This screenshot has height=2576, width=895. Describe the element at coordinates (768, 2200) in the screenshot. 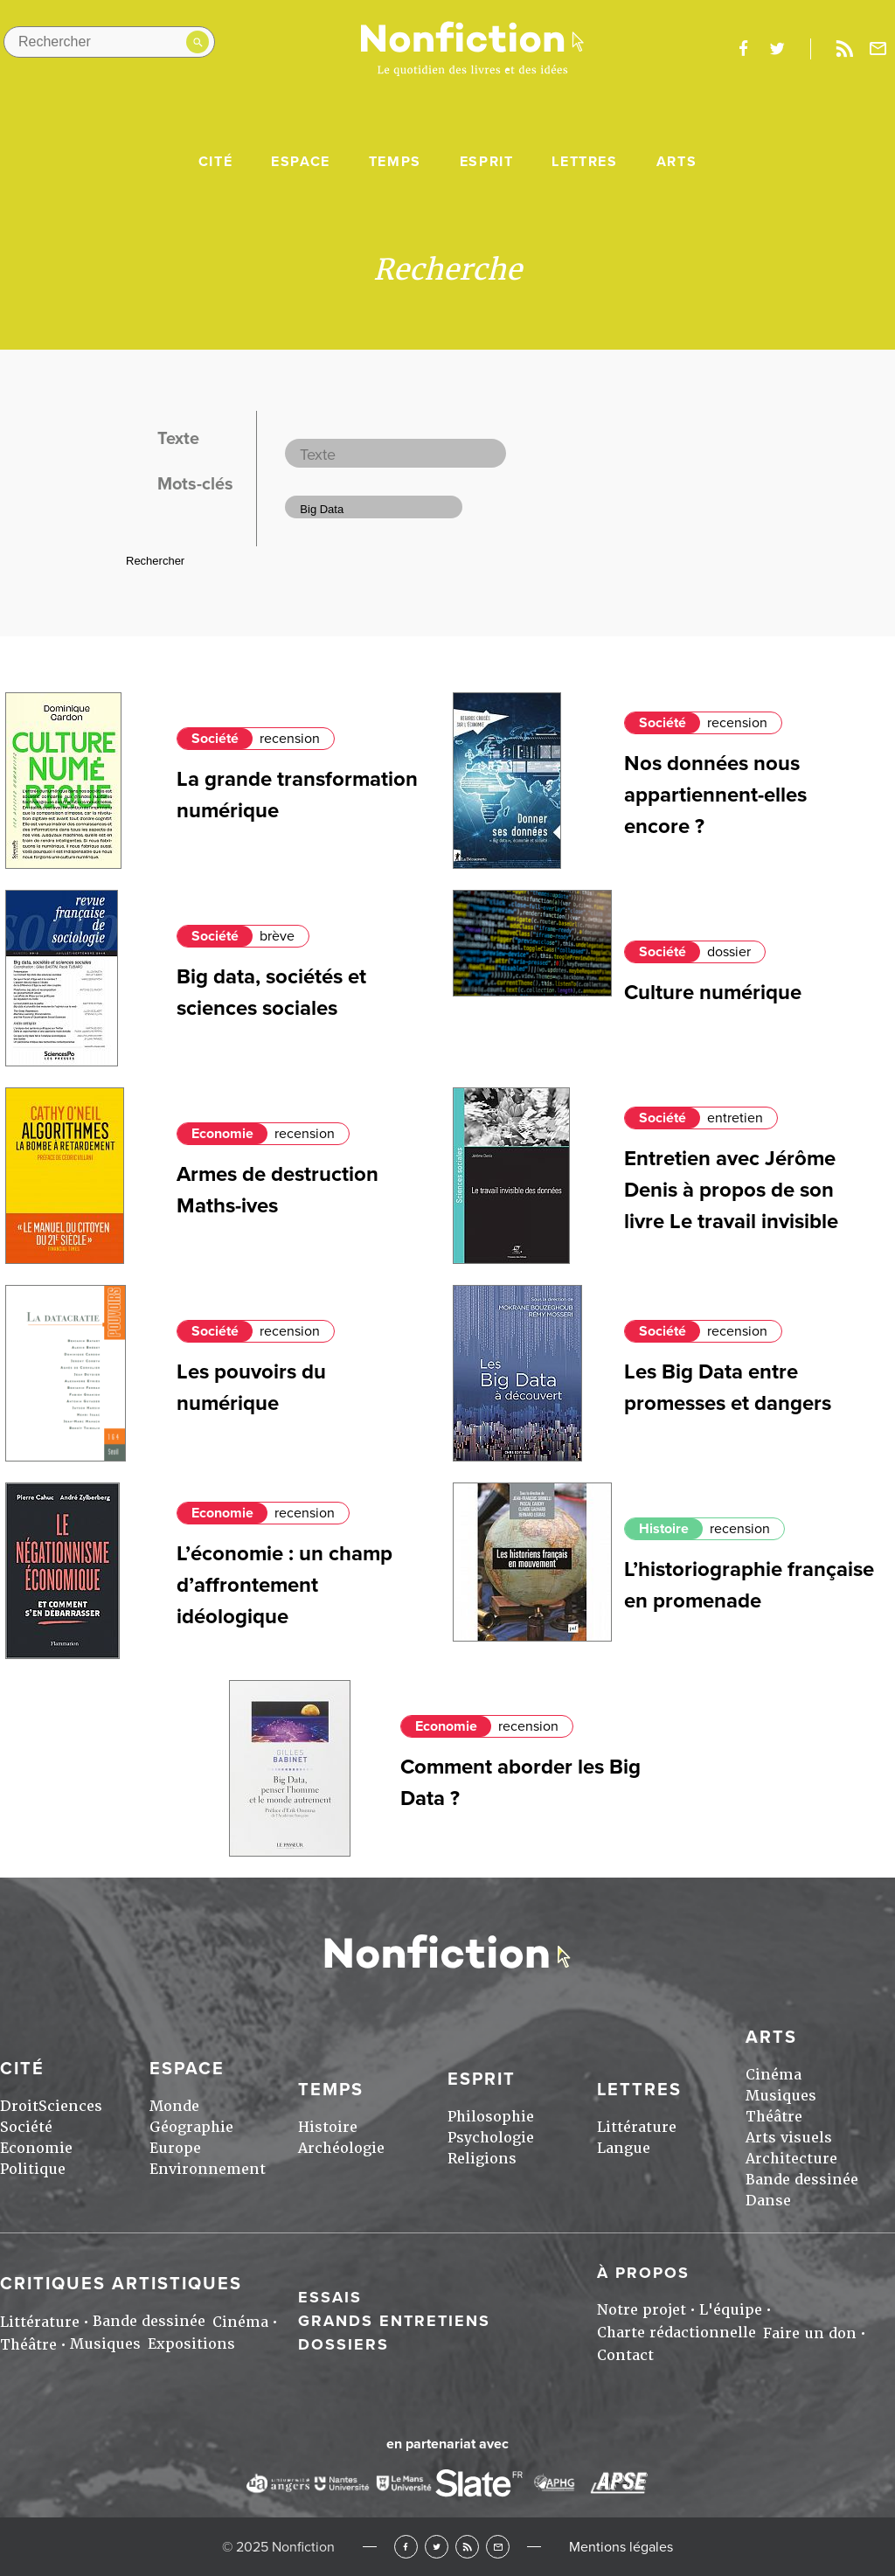

I see `Danse` at that location.